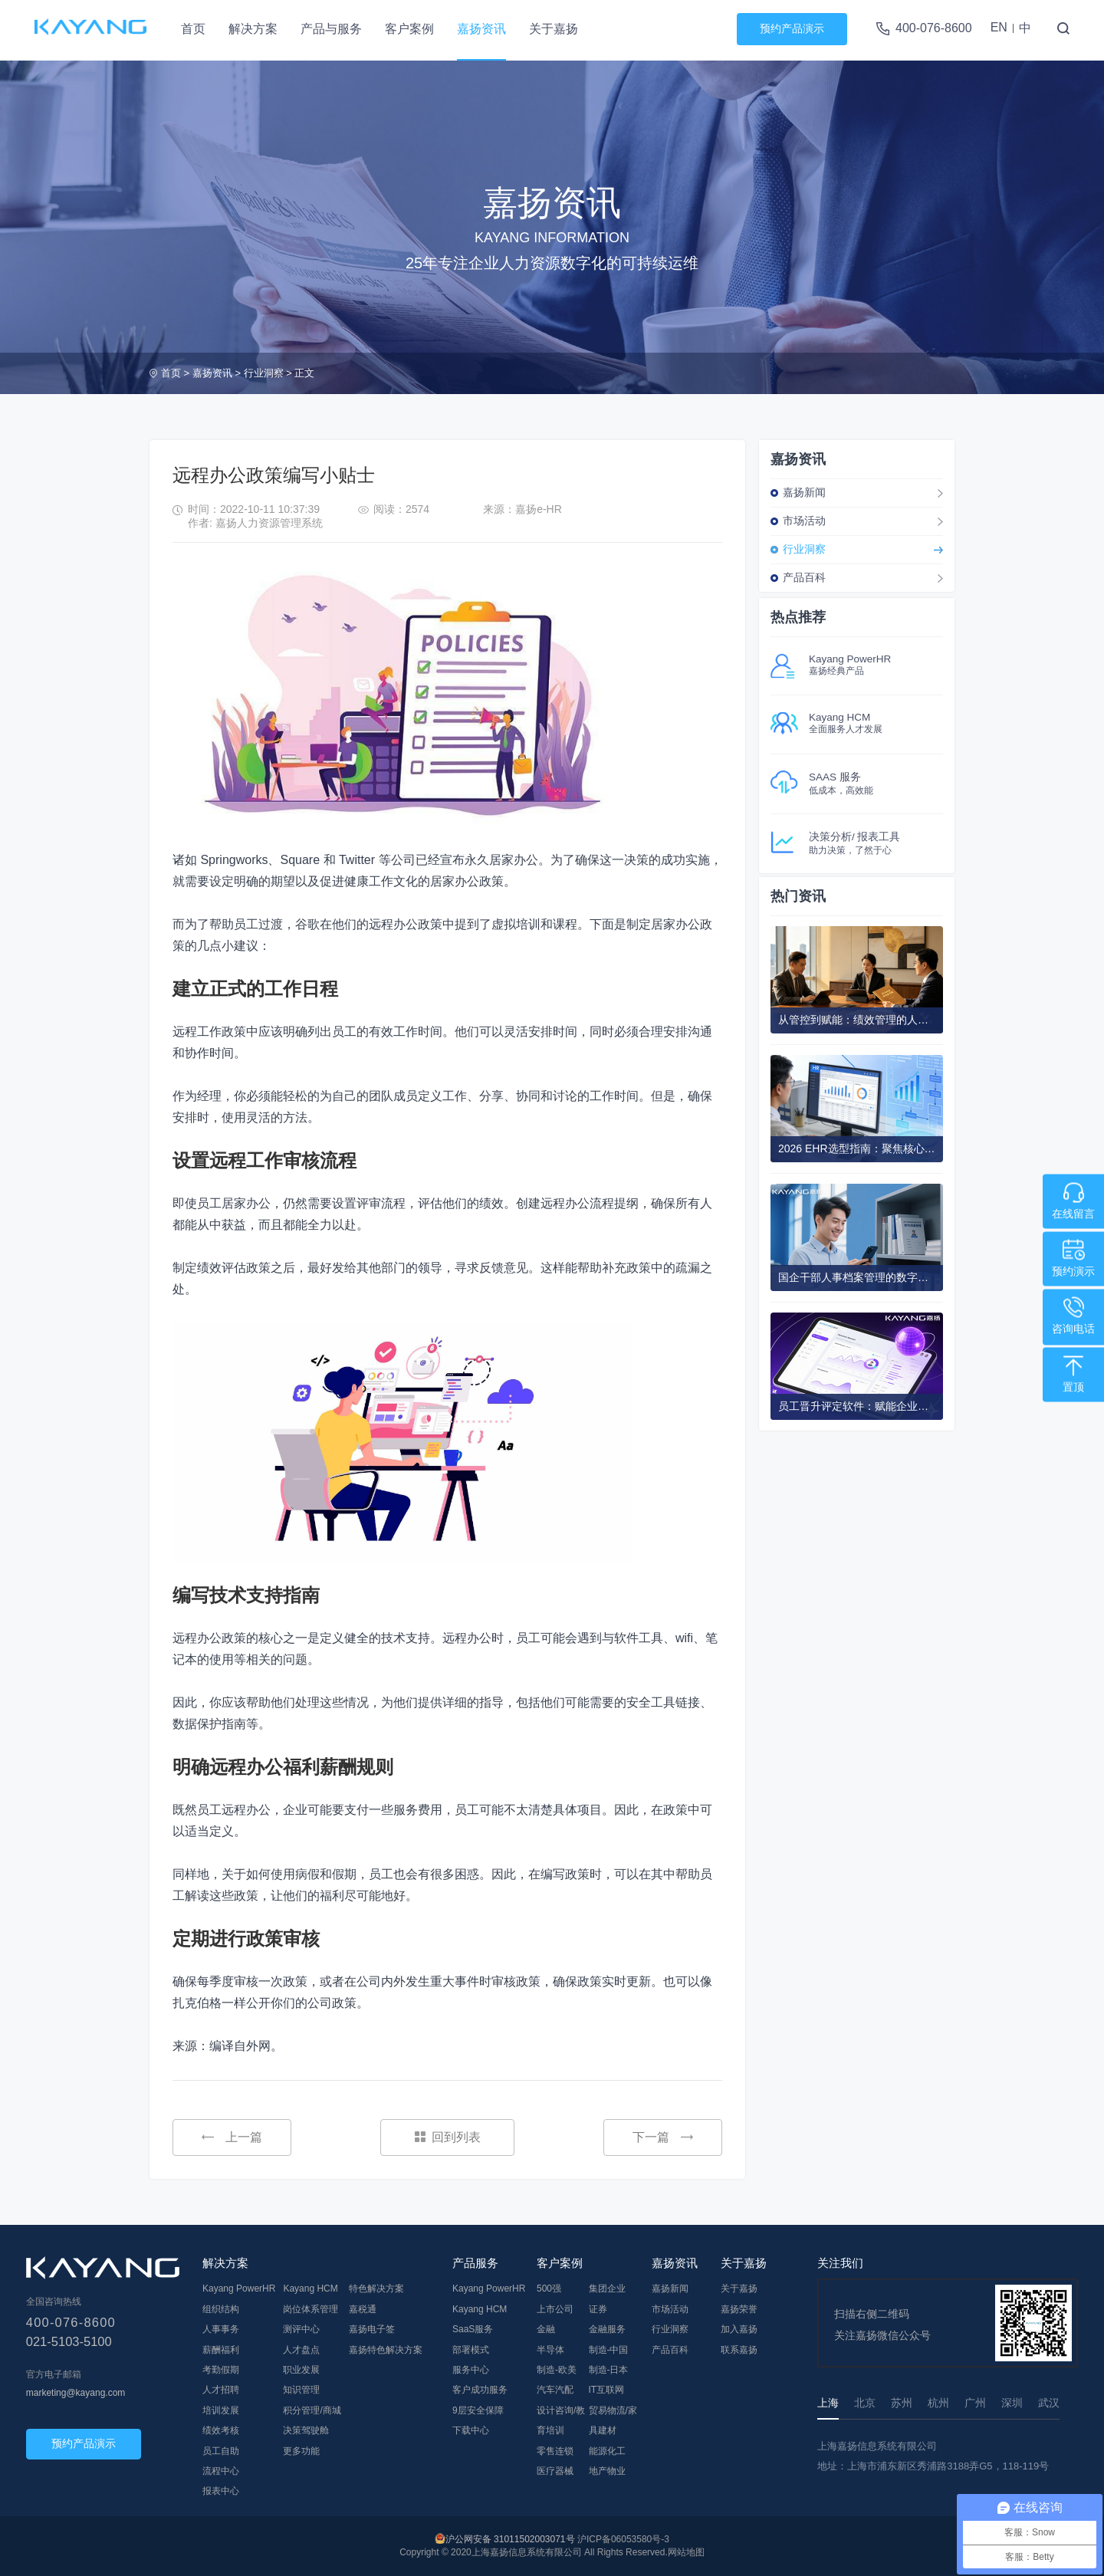 The image size is (1104, 2576). I want to click on 职业发展, so click(301, 2369).